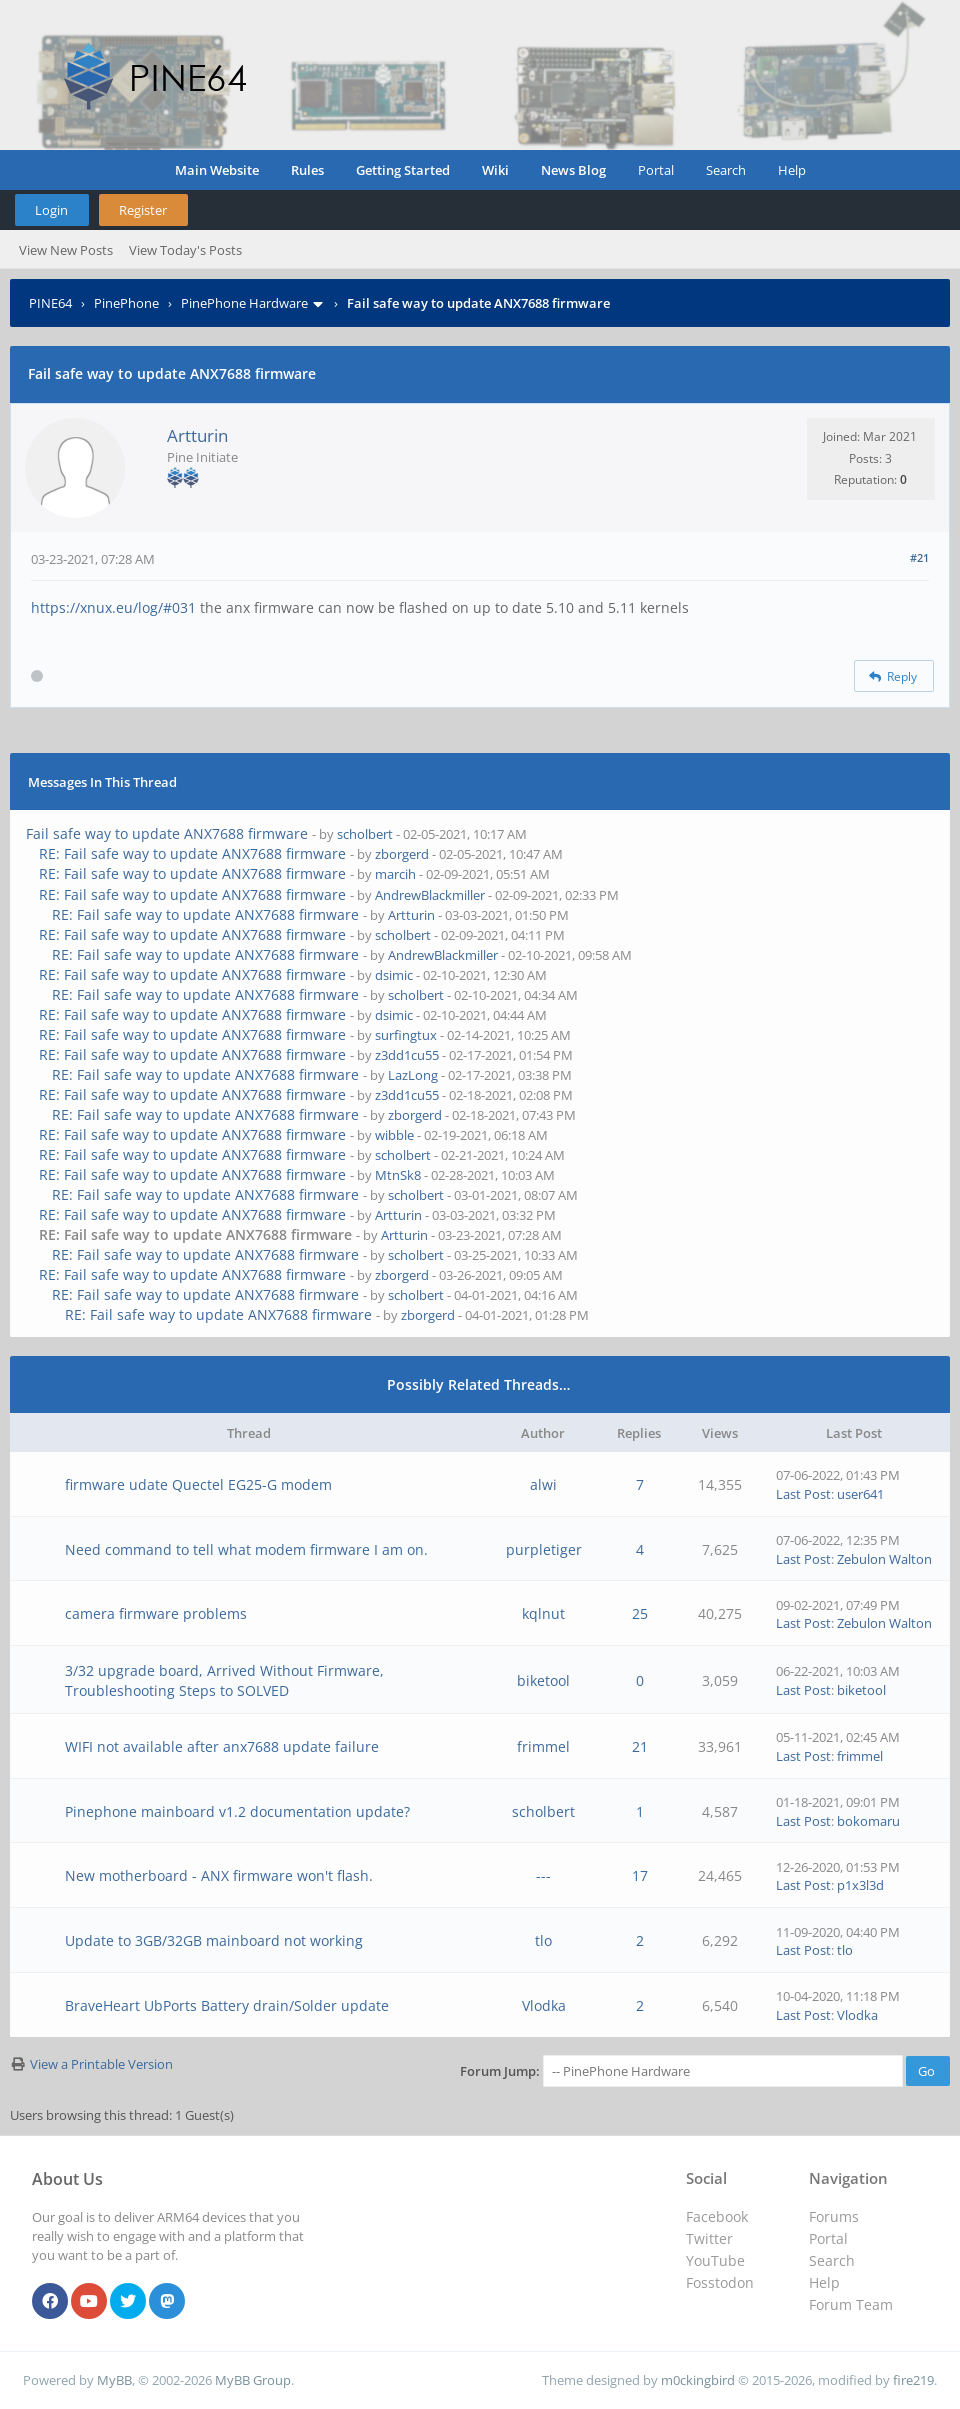  Describe the element at coordinates (803, 1494) in the screenshot. I see `Last Post` at that location.